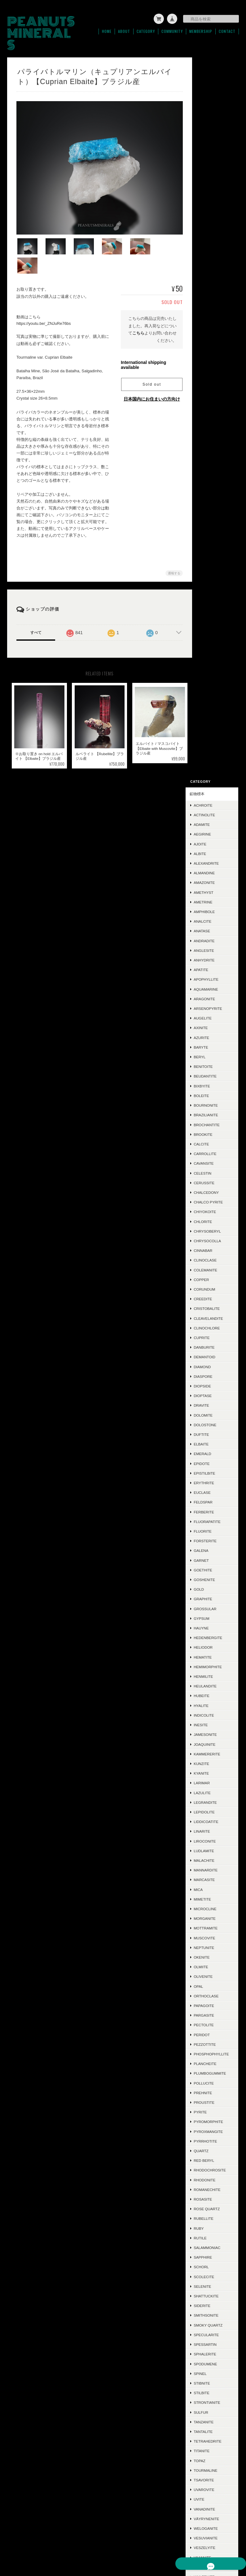 Image resolution: width=246 pixels, height=2576 pixels. Describe the element at coordinates (217, 403) in the screenshot. I see `Brochantite` at that location.